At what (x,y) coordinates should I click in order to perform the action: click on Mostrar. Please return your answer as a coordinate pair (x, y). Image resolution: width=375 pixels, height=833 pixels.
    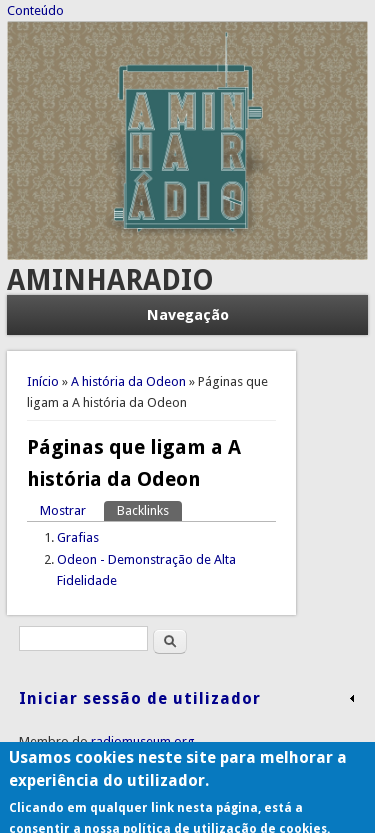
    Looking at the image, I should click on (63, 510).